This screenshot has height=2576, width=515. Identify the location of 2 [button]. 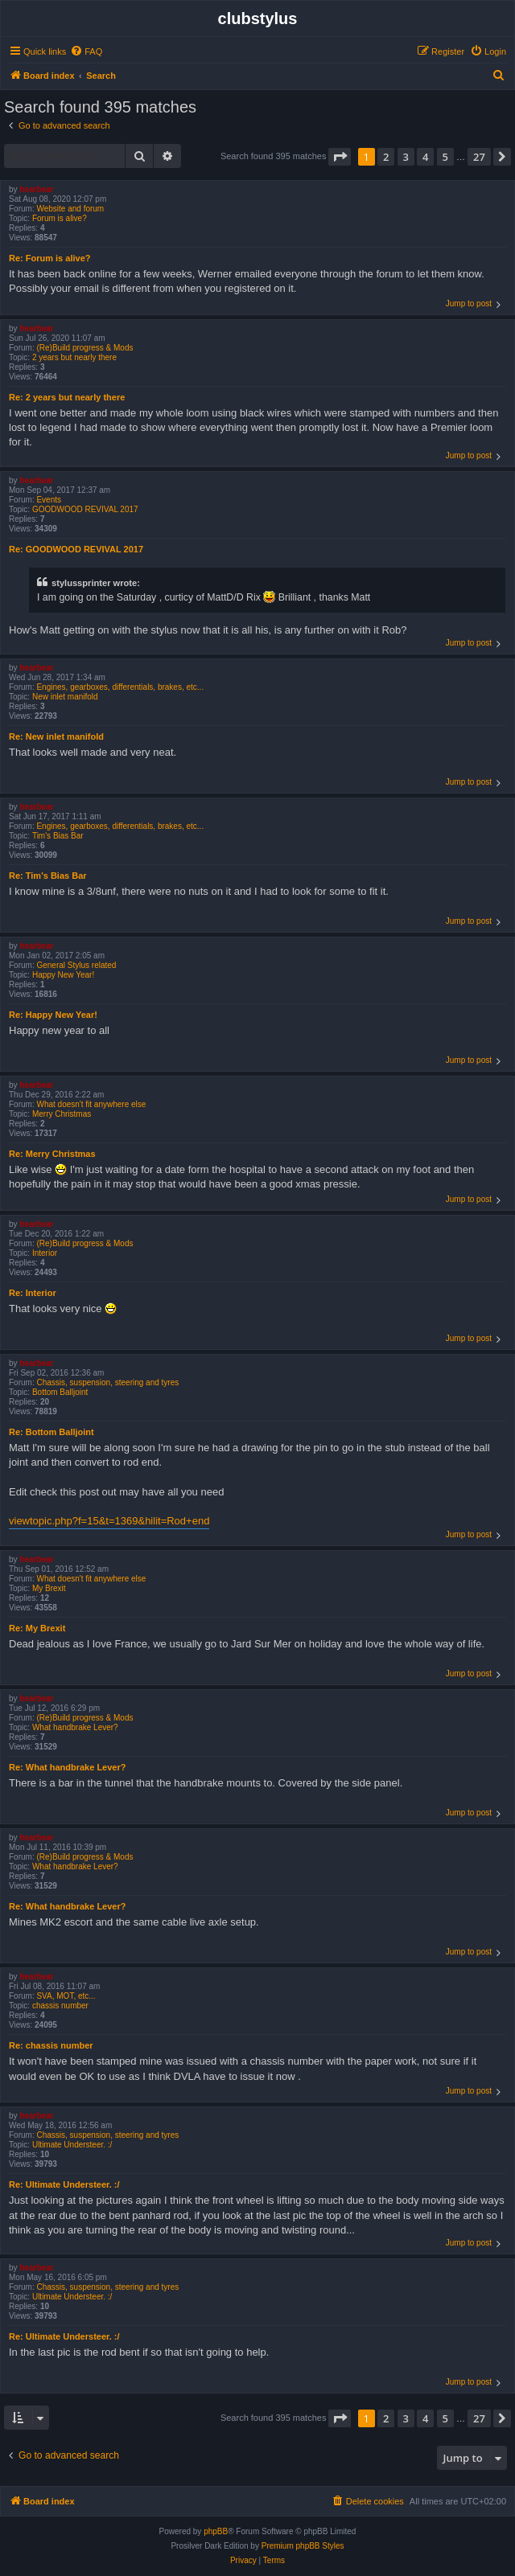
(386, 157).